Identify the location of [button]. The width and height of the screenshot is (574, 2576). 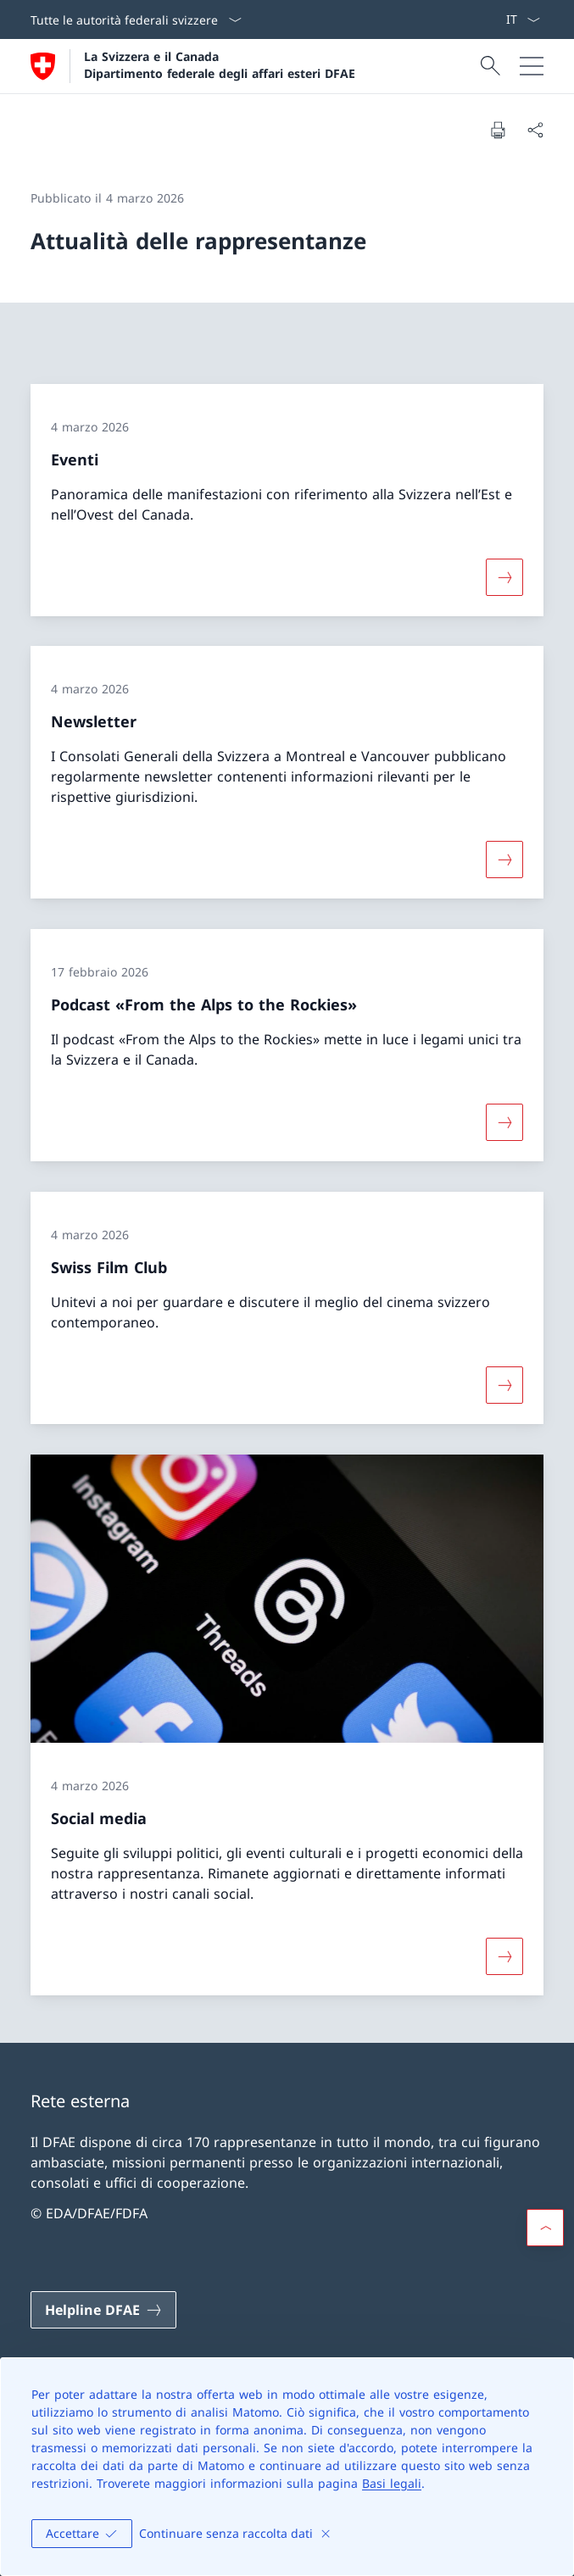
(545, 2227).